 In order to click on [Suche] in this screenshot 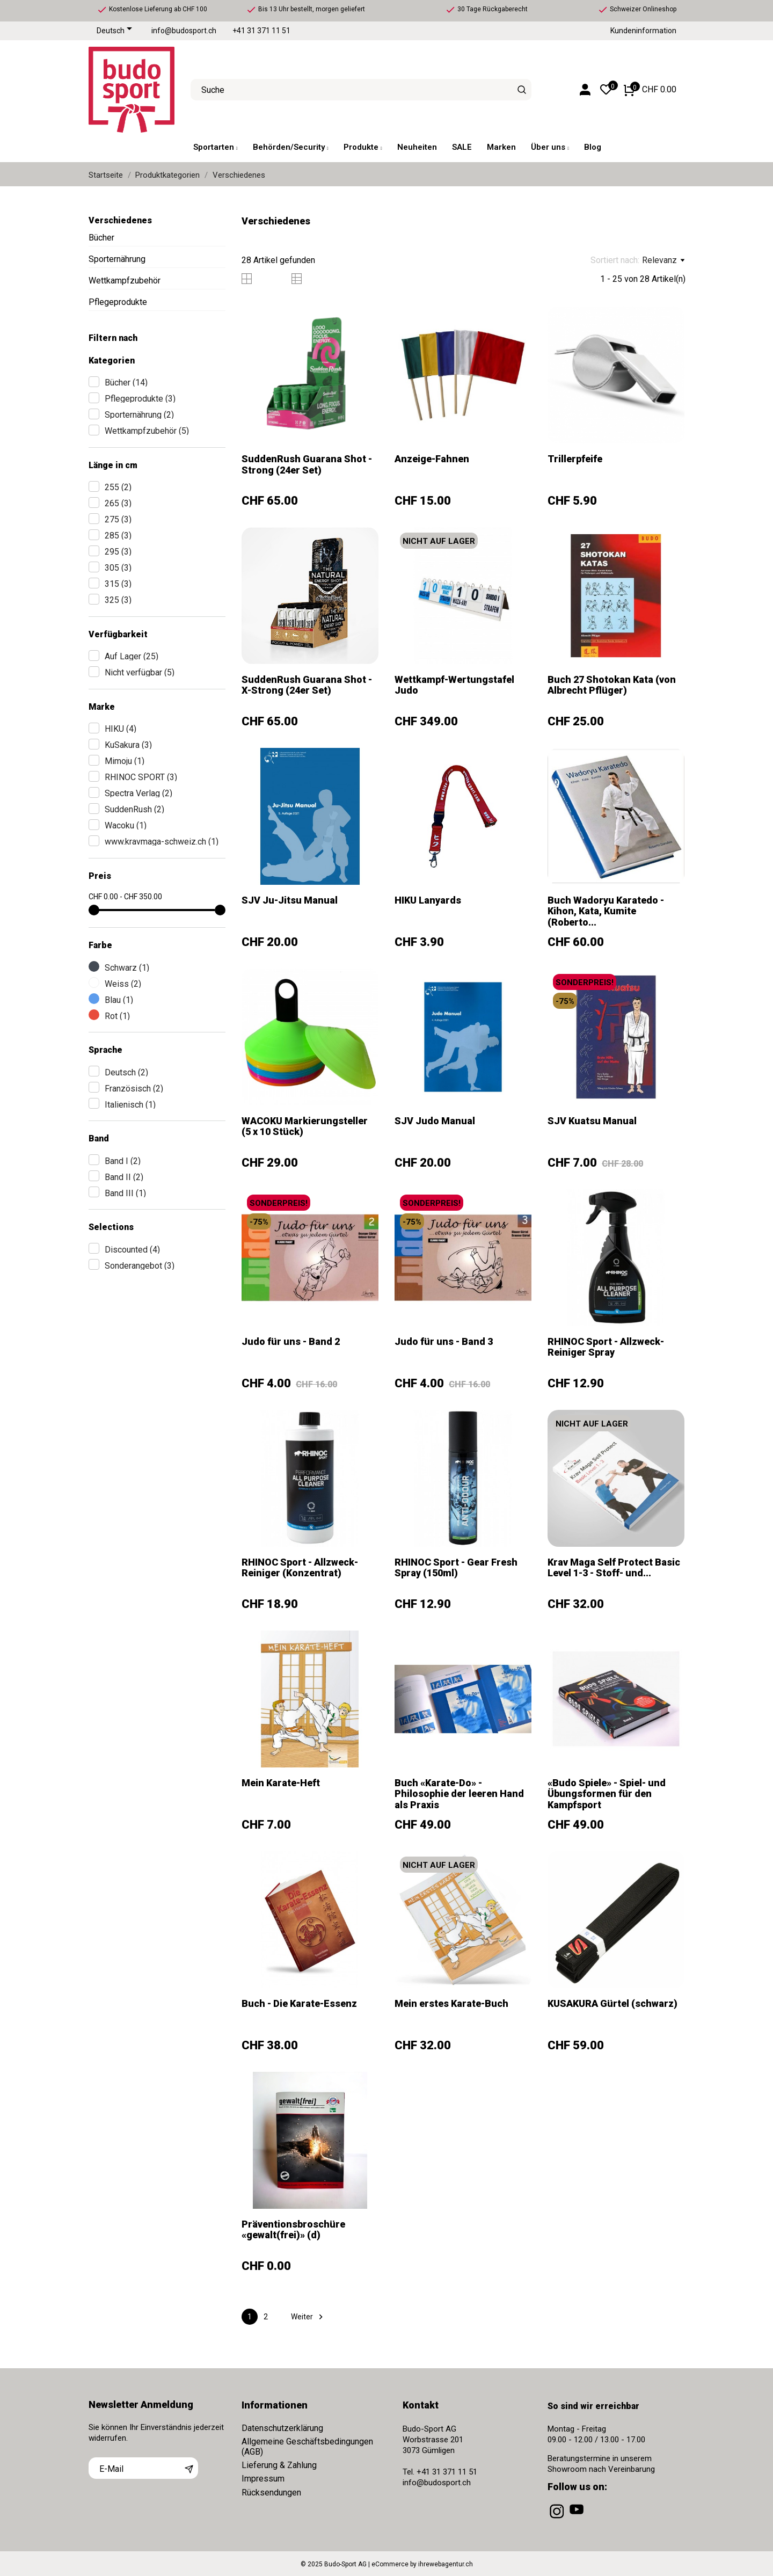, I will do `click(522, 89)`.